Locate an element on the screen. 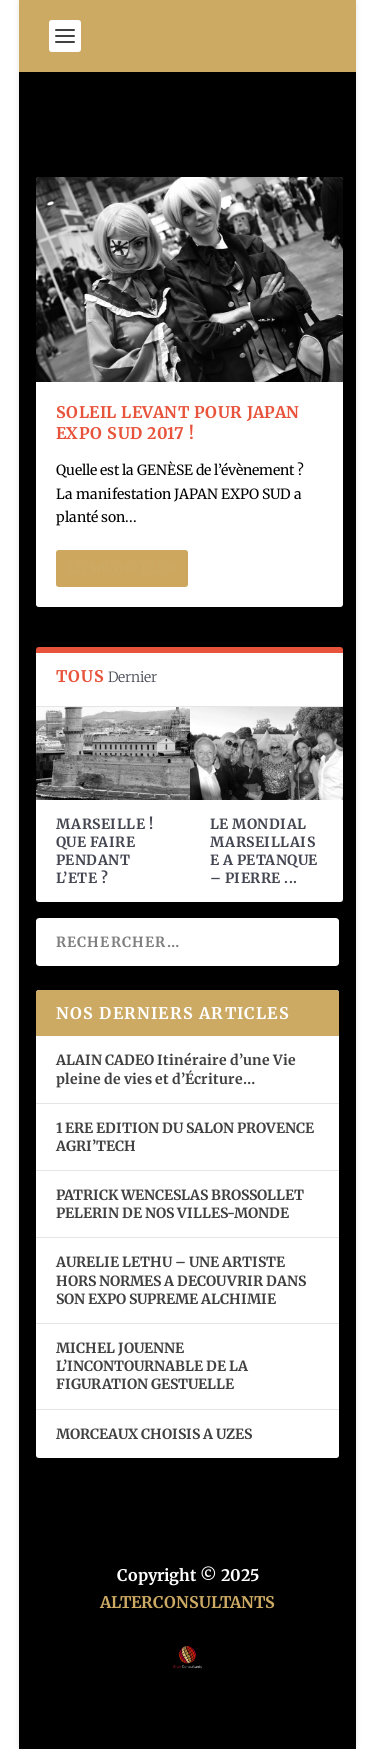 Image resolution: width=375 pixels, height=1749 pixels. ALAIN CADEO Itinéraire d’une Vie pleine de vies et d’Écriture… is located at coordinates (176, 1069).